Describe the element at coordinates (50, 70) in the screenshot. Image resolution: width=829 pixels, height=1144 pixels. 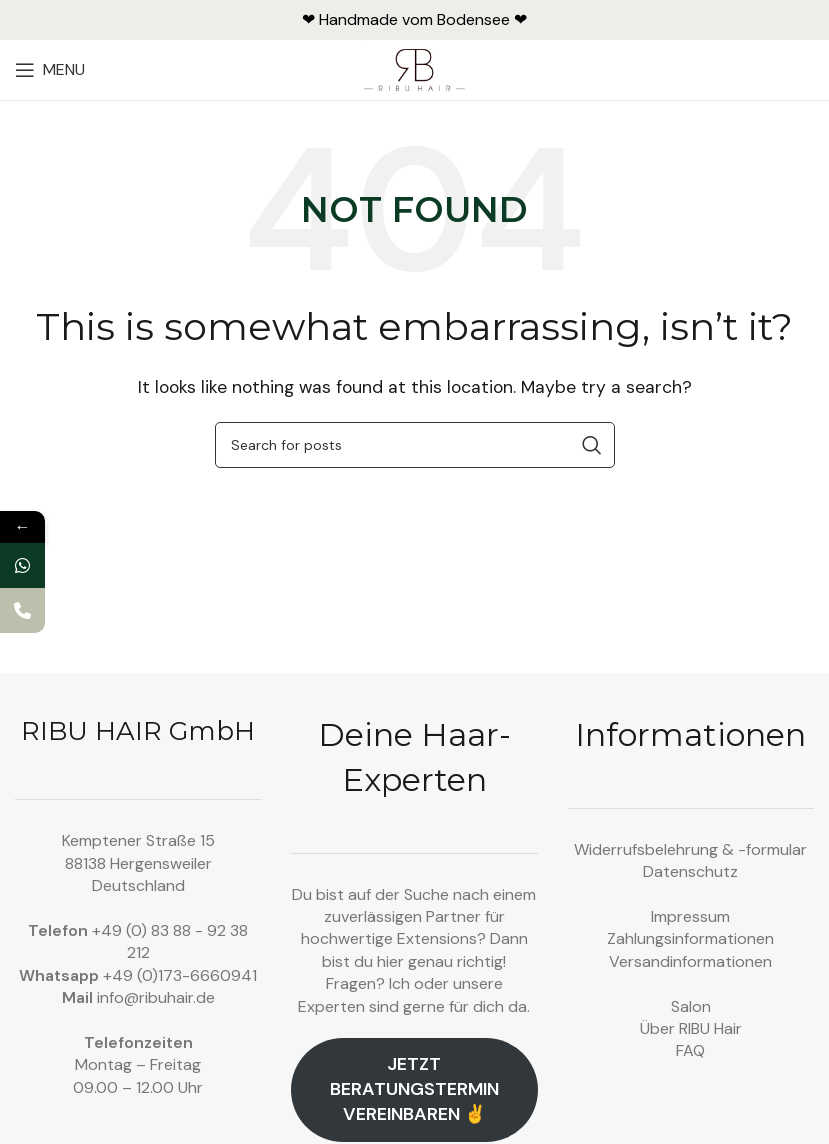
I see `[Open mobile menu]` at that location.